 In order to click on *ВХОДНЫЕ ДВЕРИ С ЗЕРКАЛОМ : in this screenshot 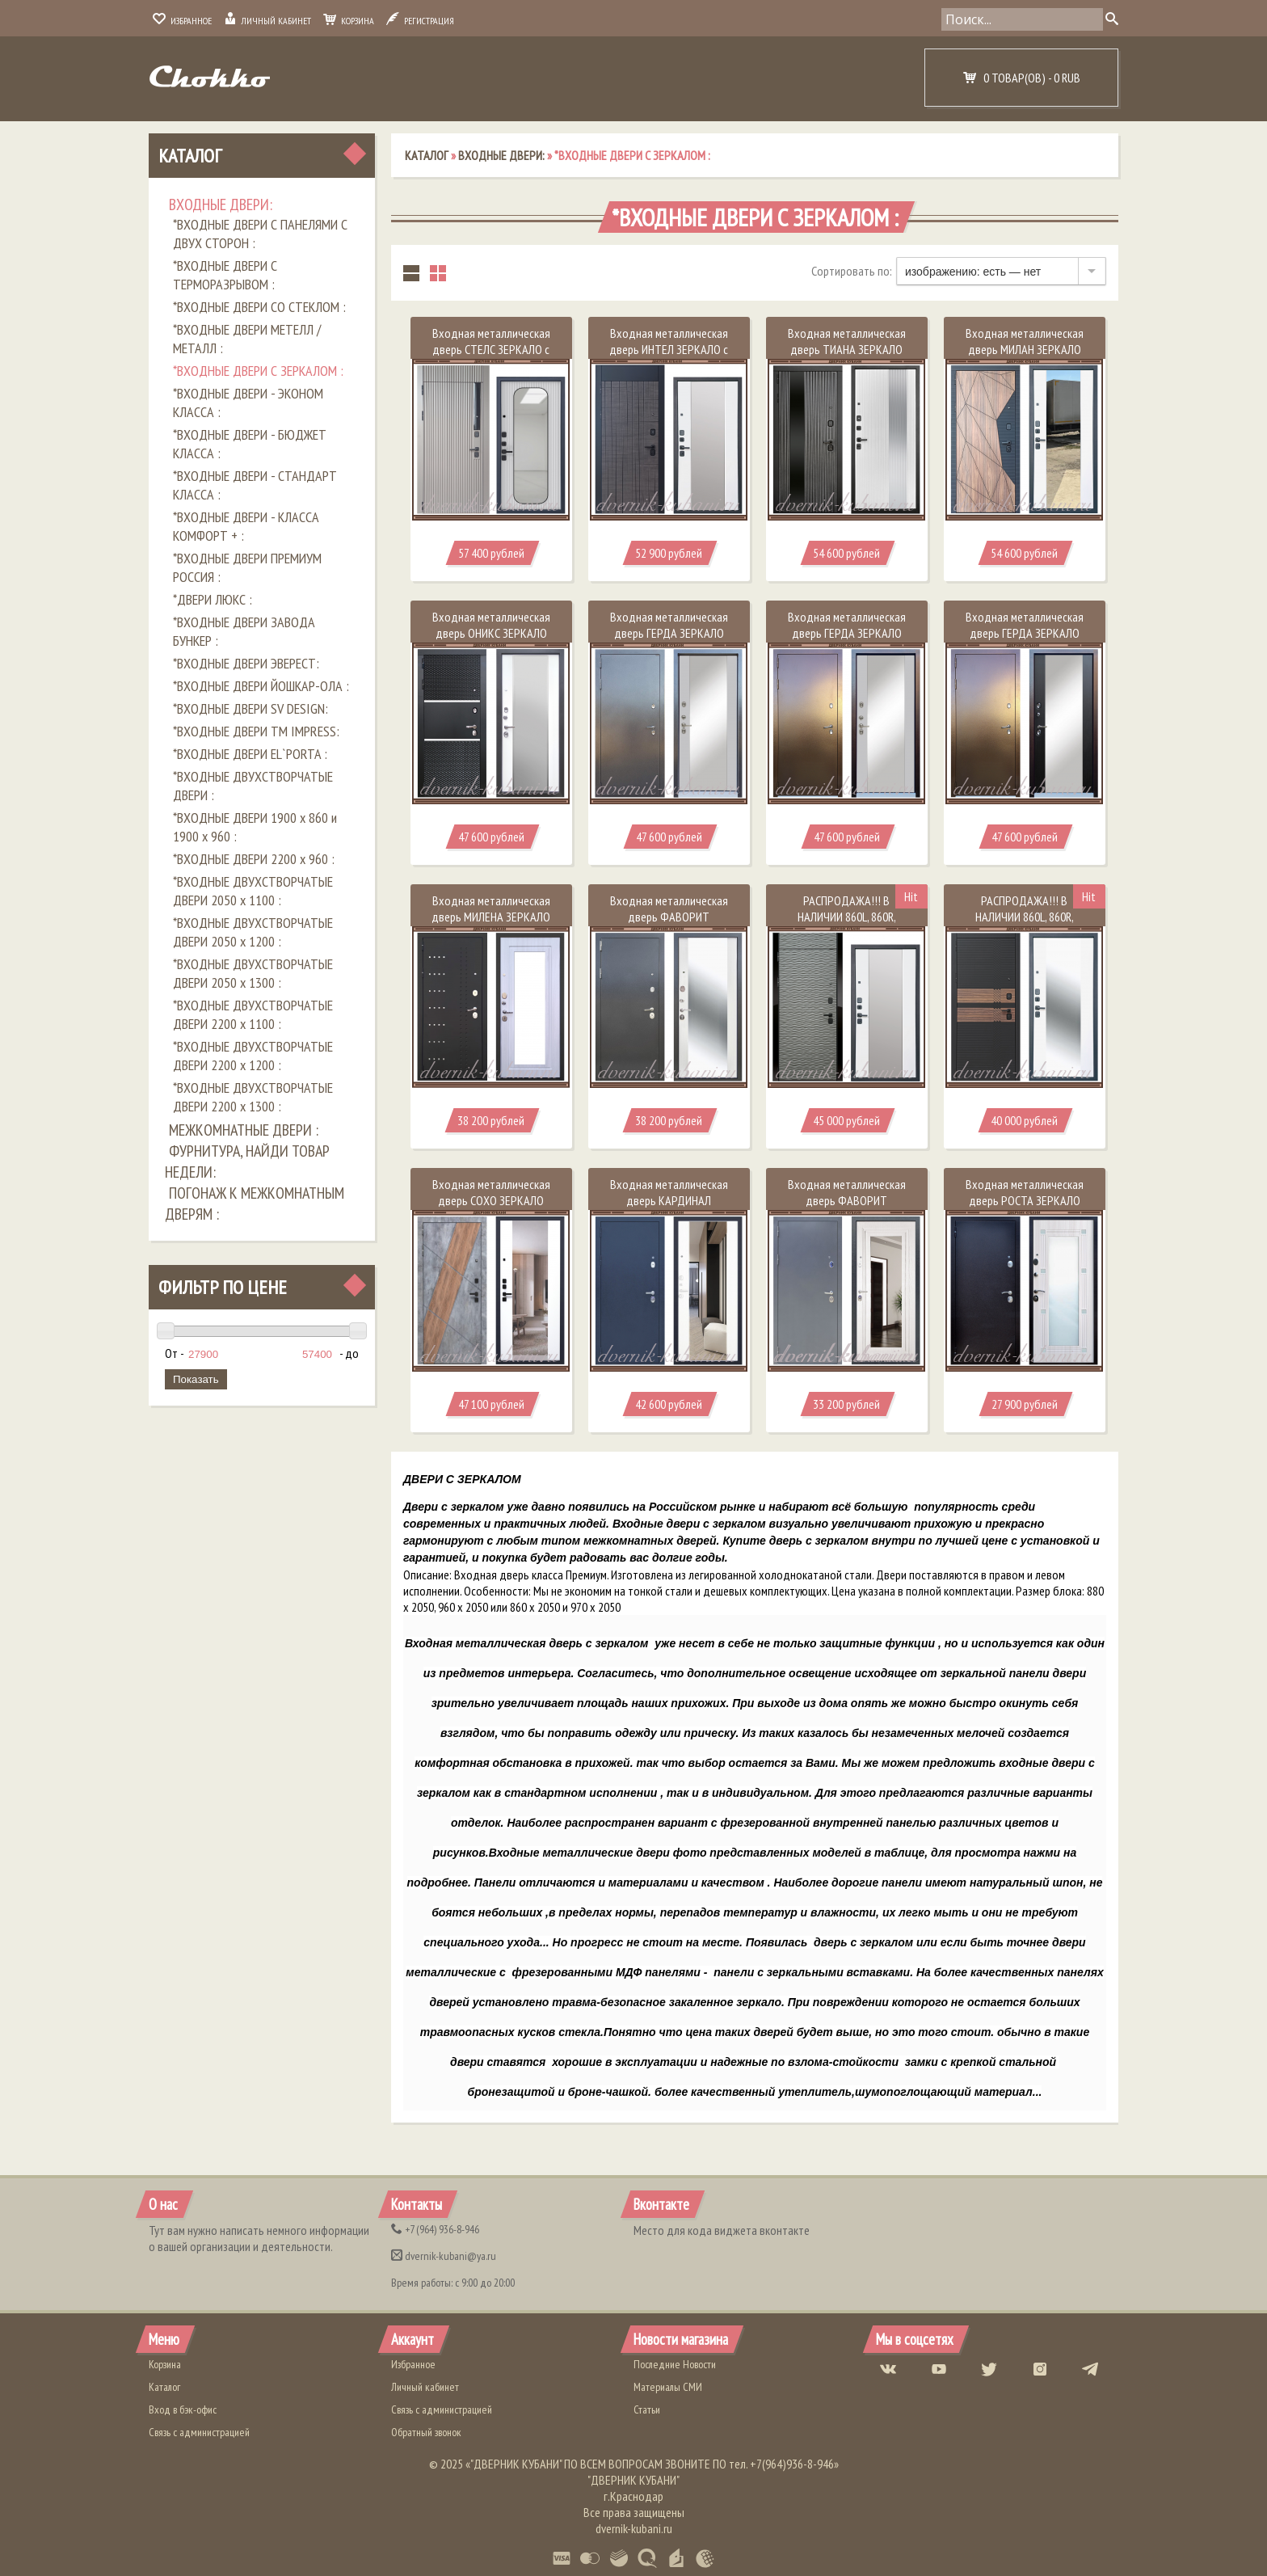, I will do `click(258, 370)`.